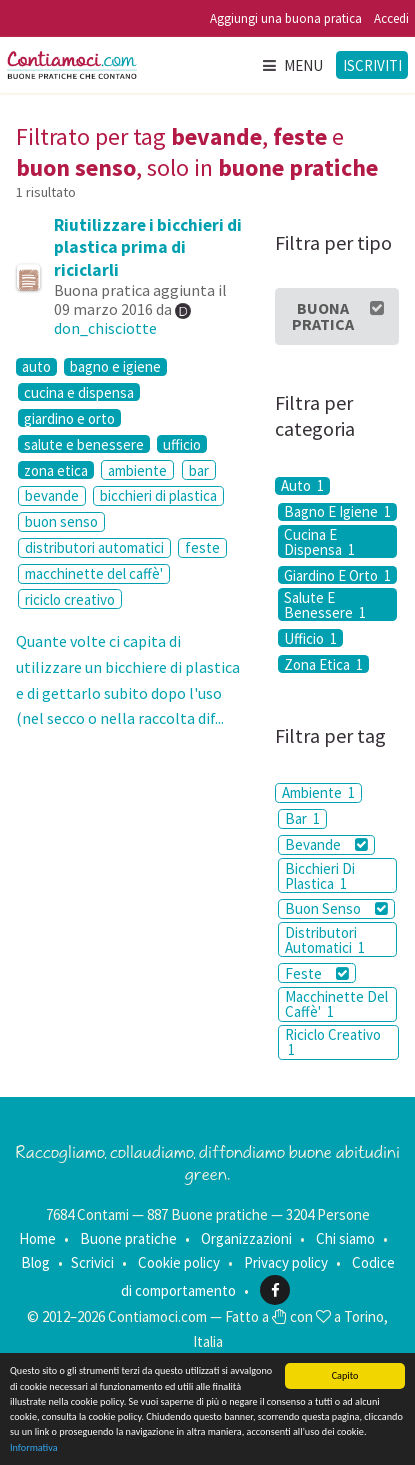  Describe the element at coordinates (317, 973) in the screenshot. I see `Feste` at that location.